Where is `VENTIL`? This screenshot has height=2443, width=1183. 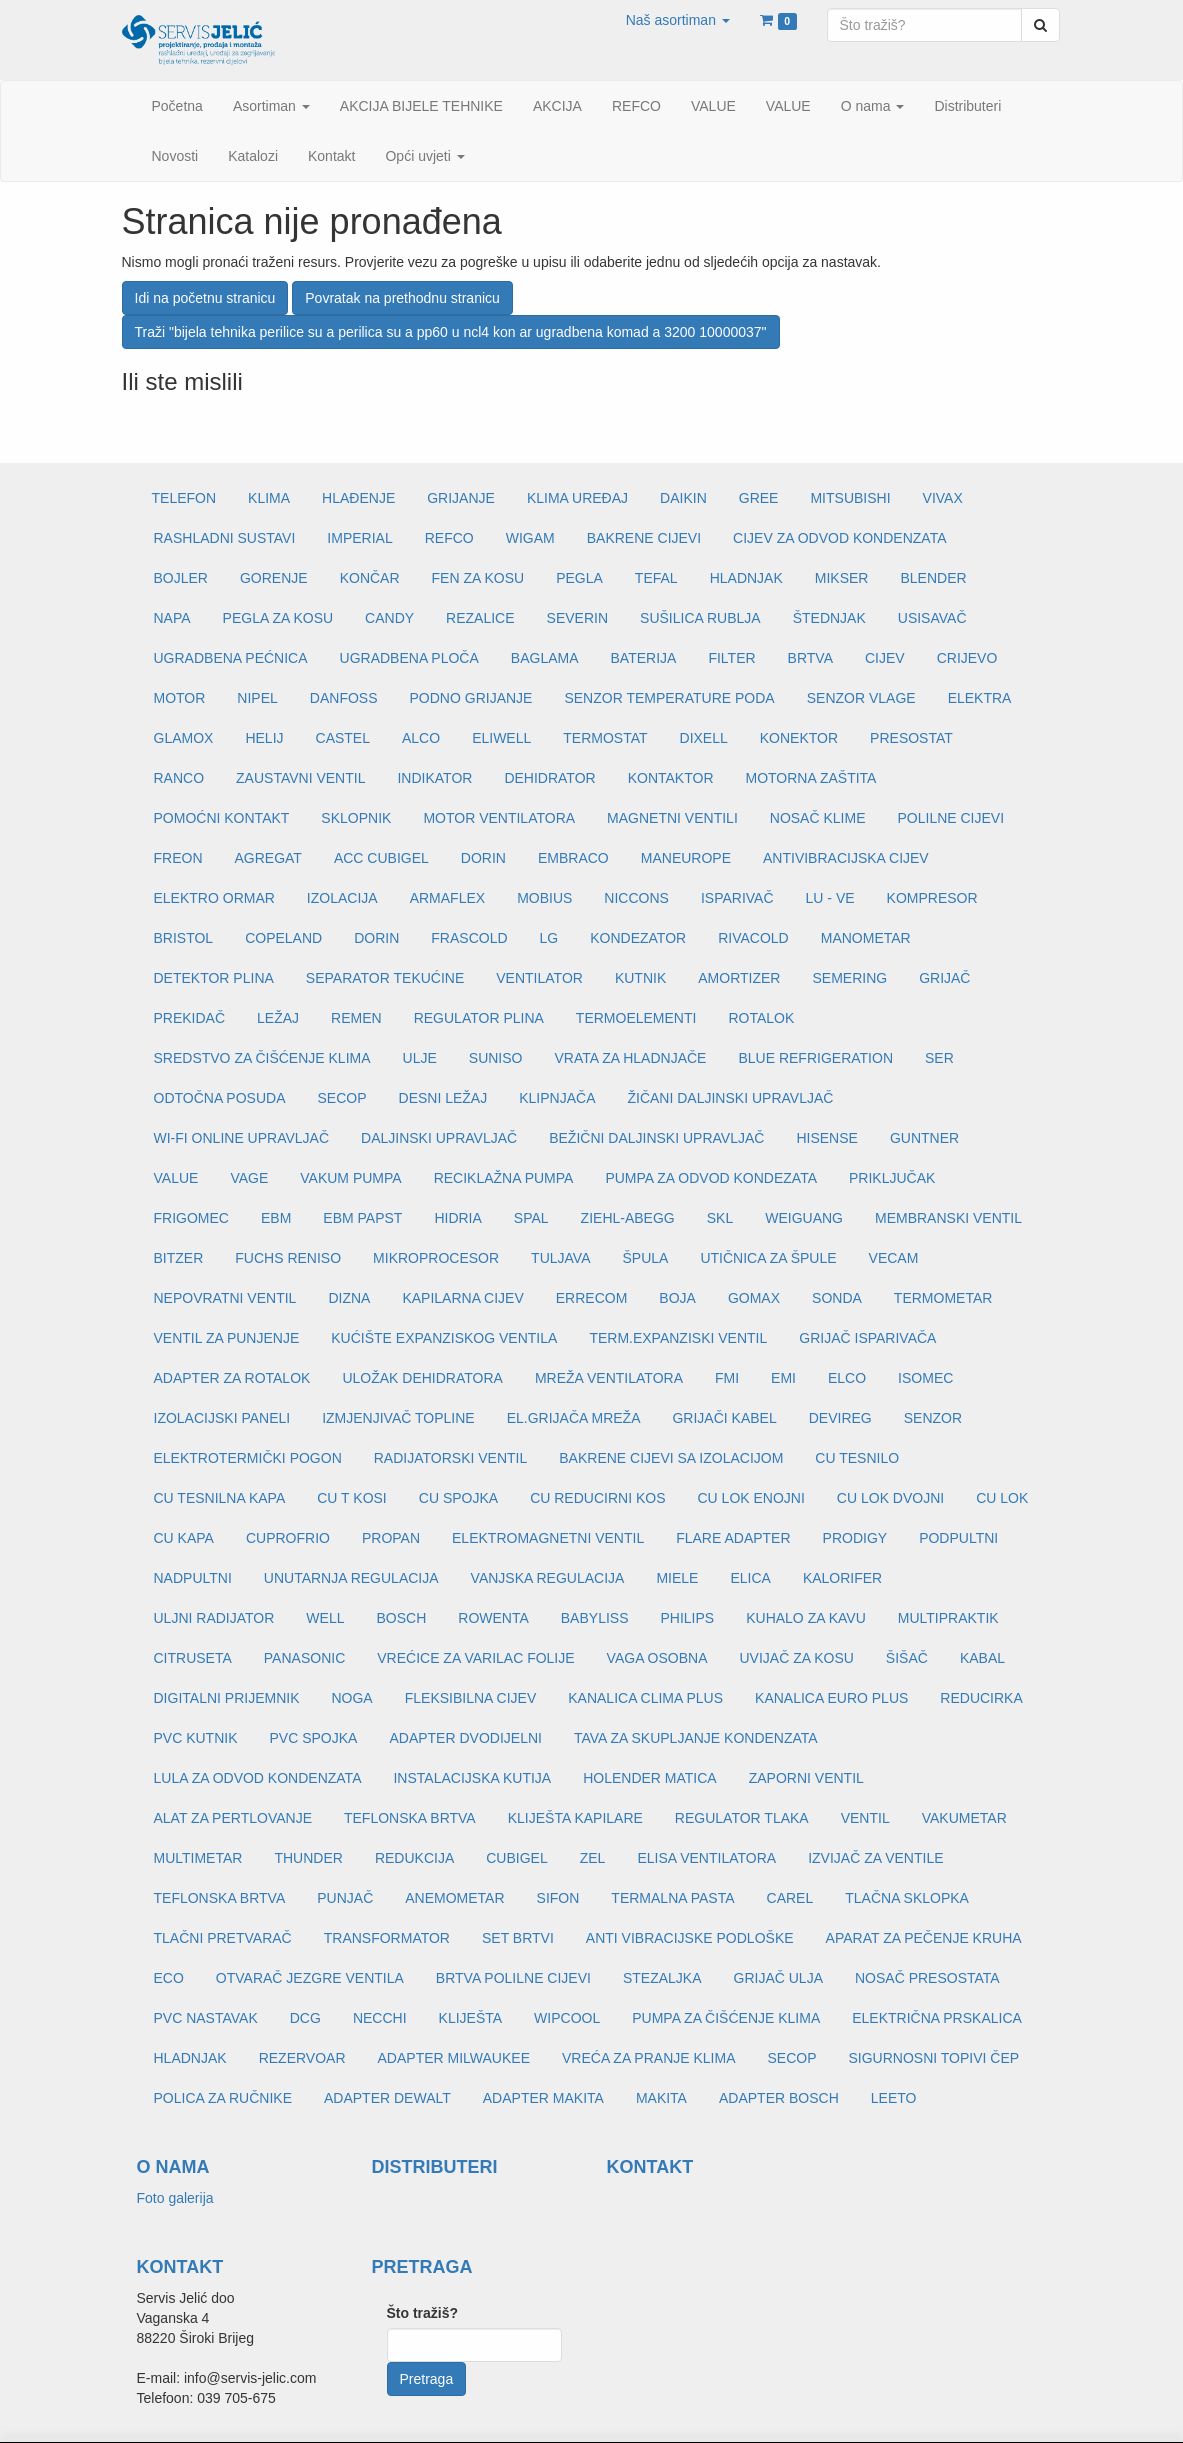
VENTIL is located at coordinates (865, 1818).